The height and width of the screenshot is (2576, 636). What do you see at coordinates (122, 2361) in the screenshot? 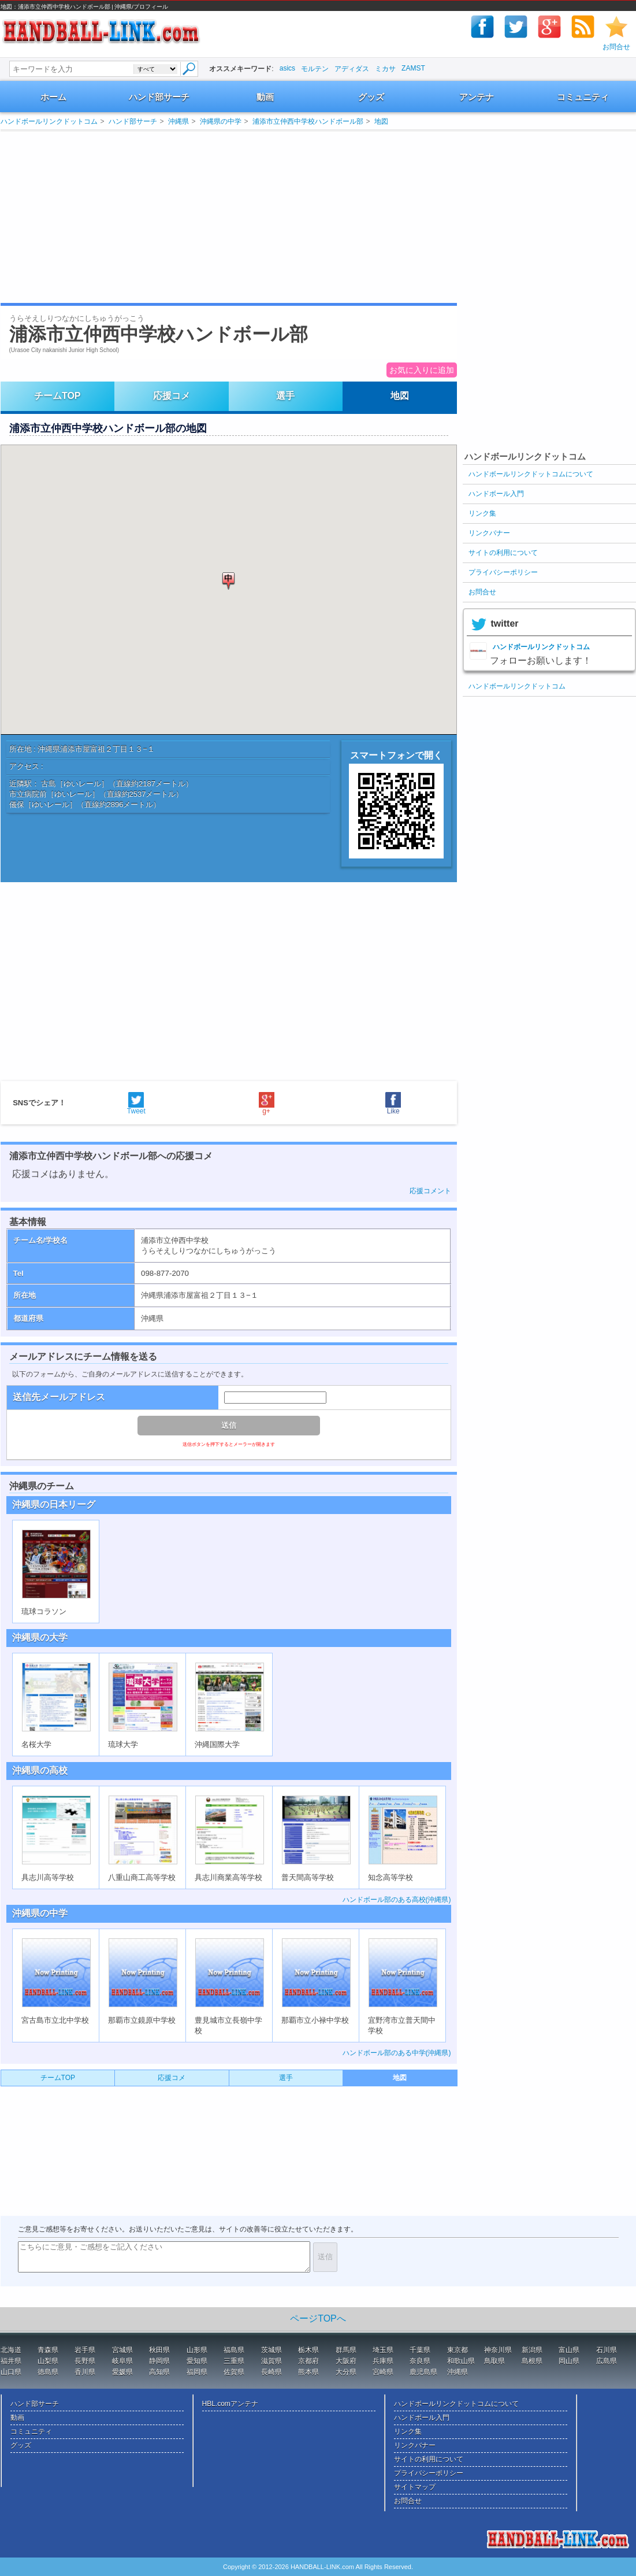
I see `岐阜県` at bounding box center [122, 2361].